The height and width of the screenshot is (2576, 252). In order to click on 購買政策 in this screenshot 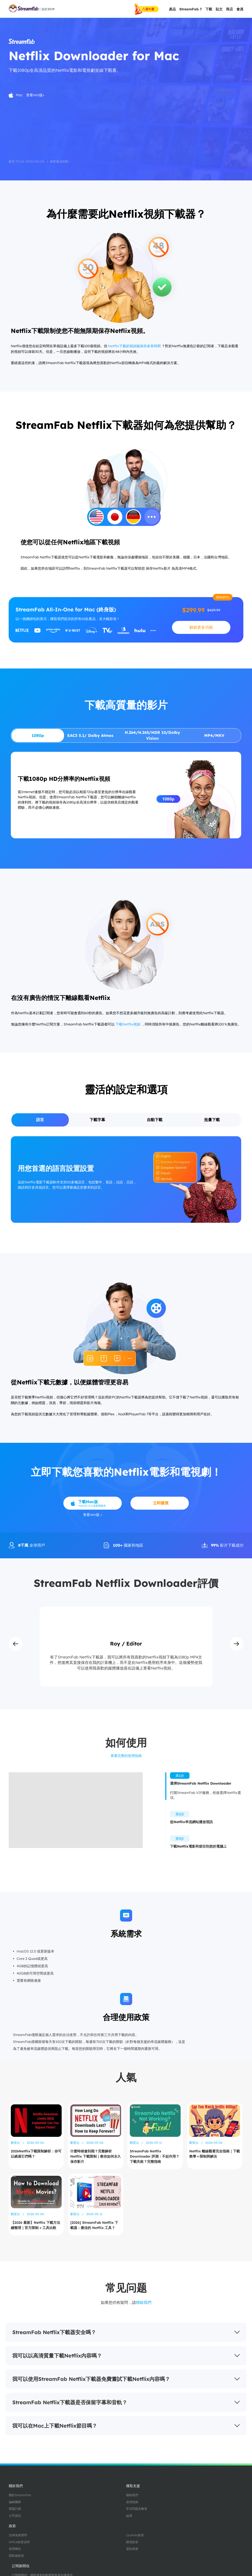, I will do `click(132, 2503)`.